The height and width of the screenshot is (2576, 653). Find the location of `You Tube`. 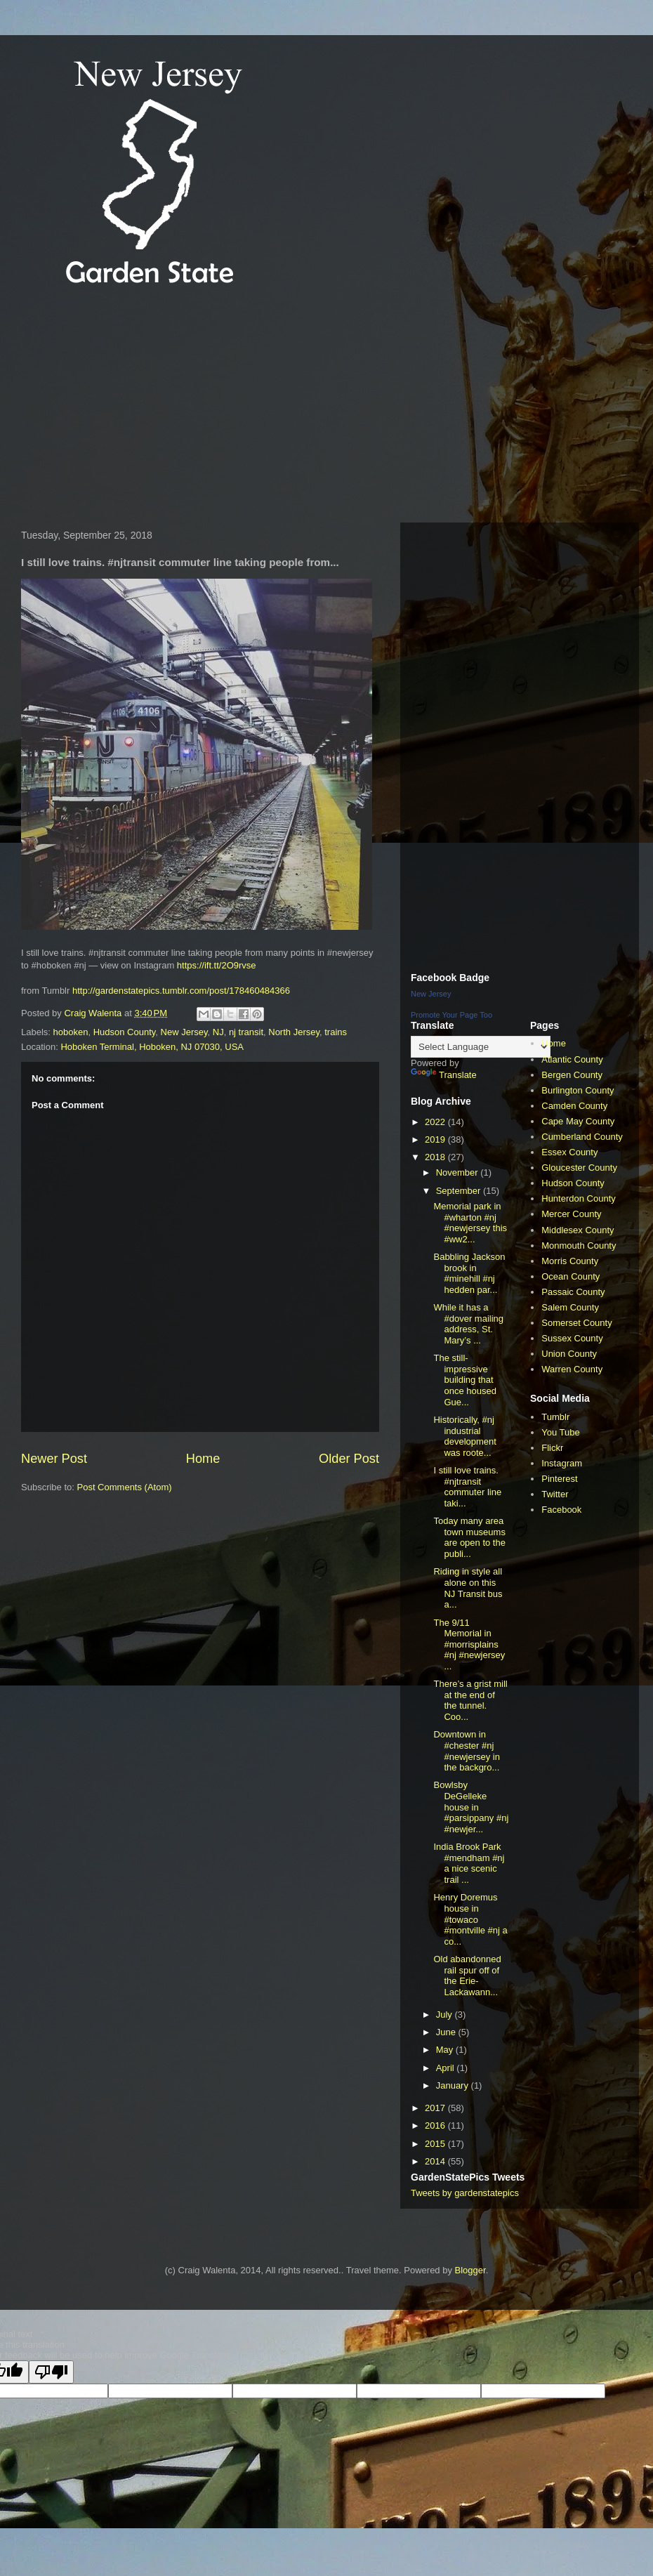

You Tube is located at coordinates (560, 1432).